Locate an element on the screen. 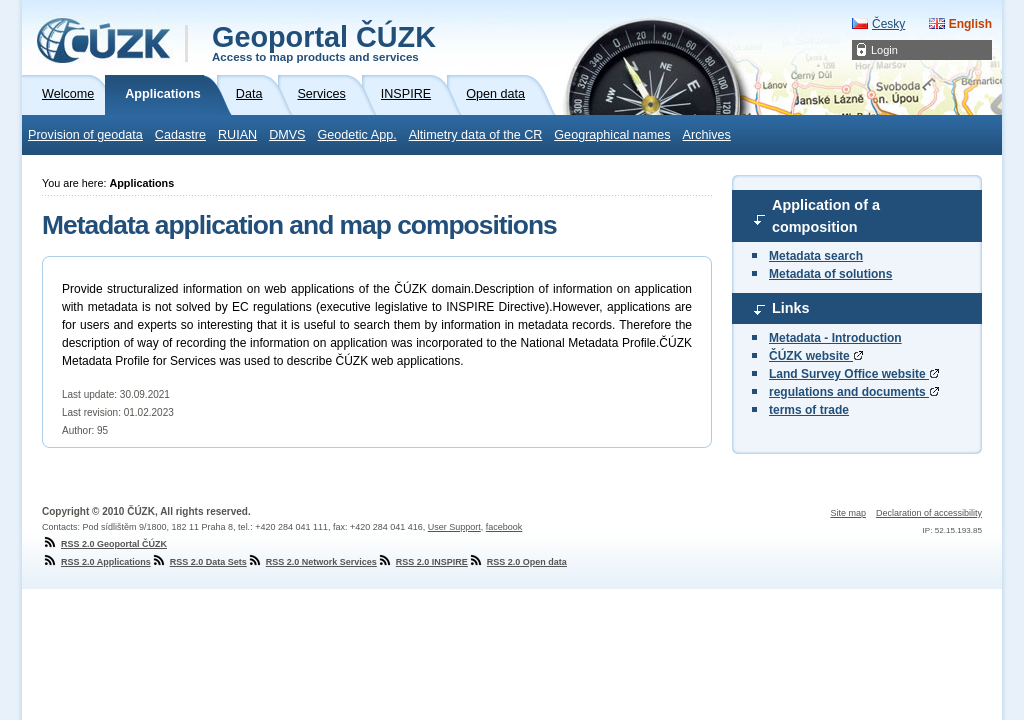  Links is located at coordinates (791, 308).